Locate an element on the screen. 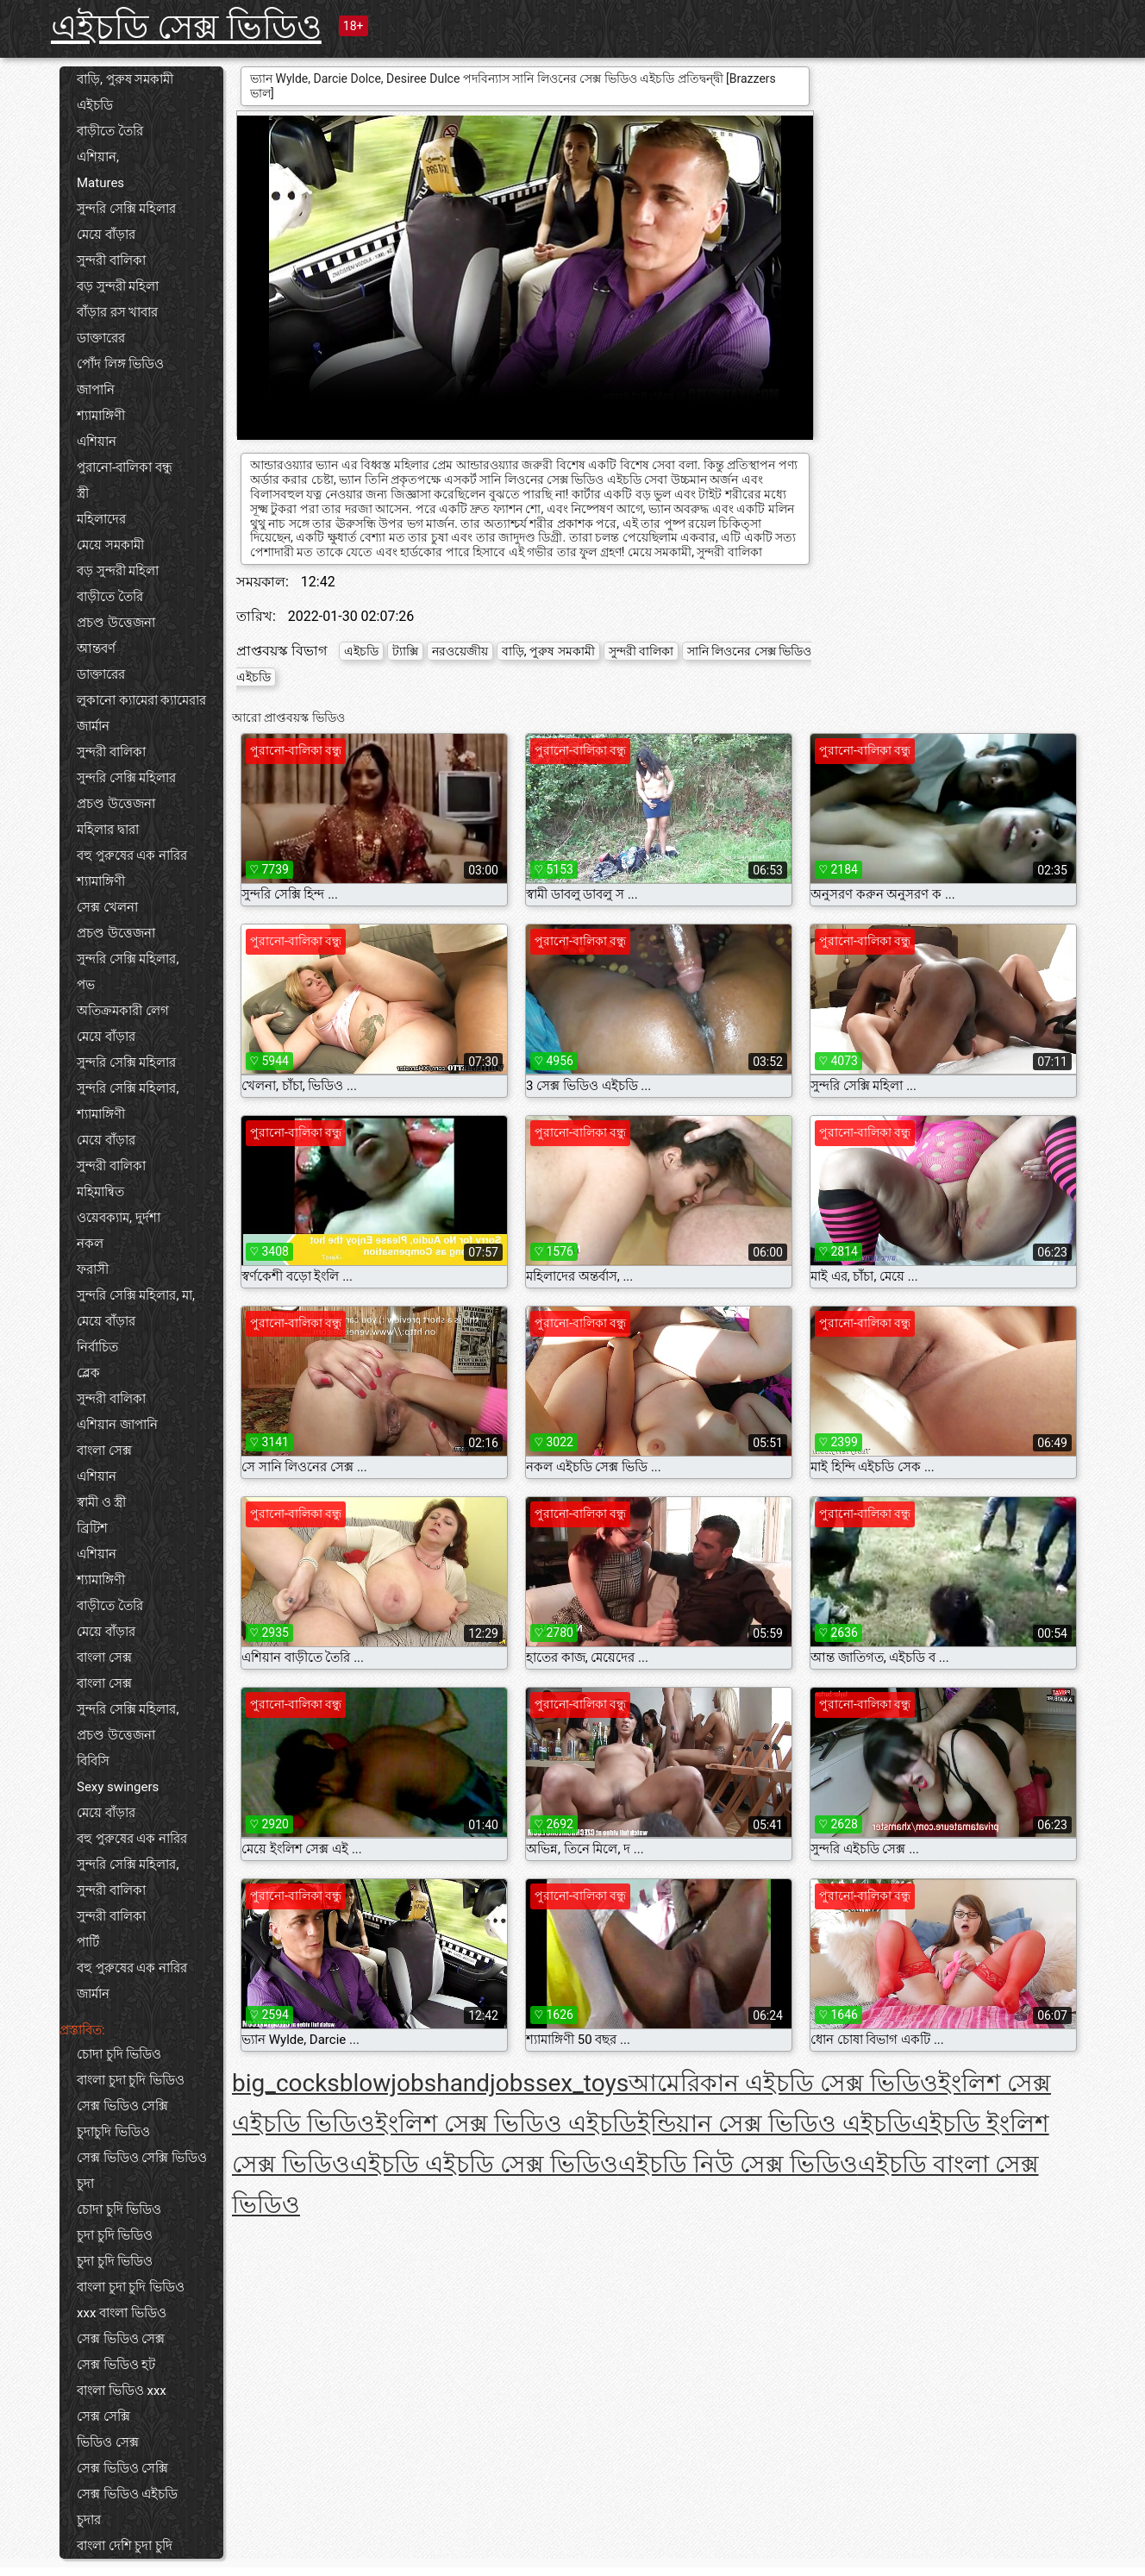 The height and width of the screenshot is (2576, 1145). বাংলা চুদা চুদি ভিডিও is located at coordinates (131, 2080).